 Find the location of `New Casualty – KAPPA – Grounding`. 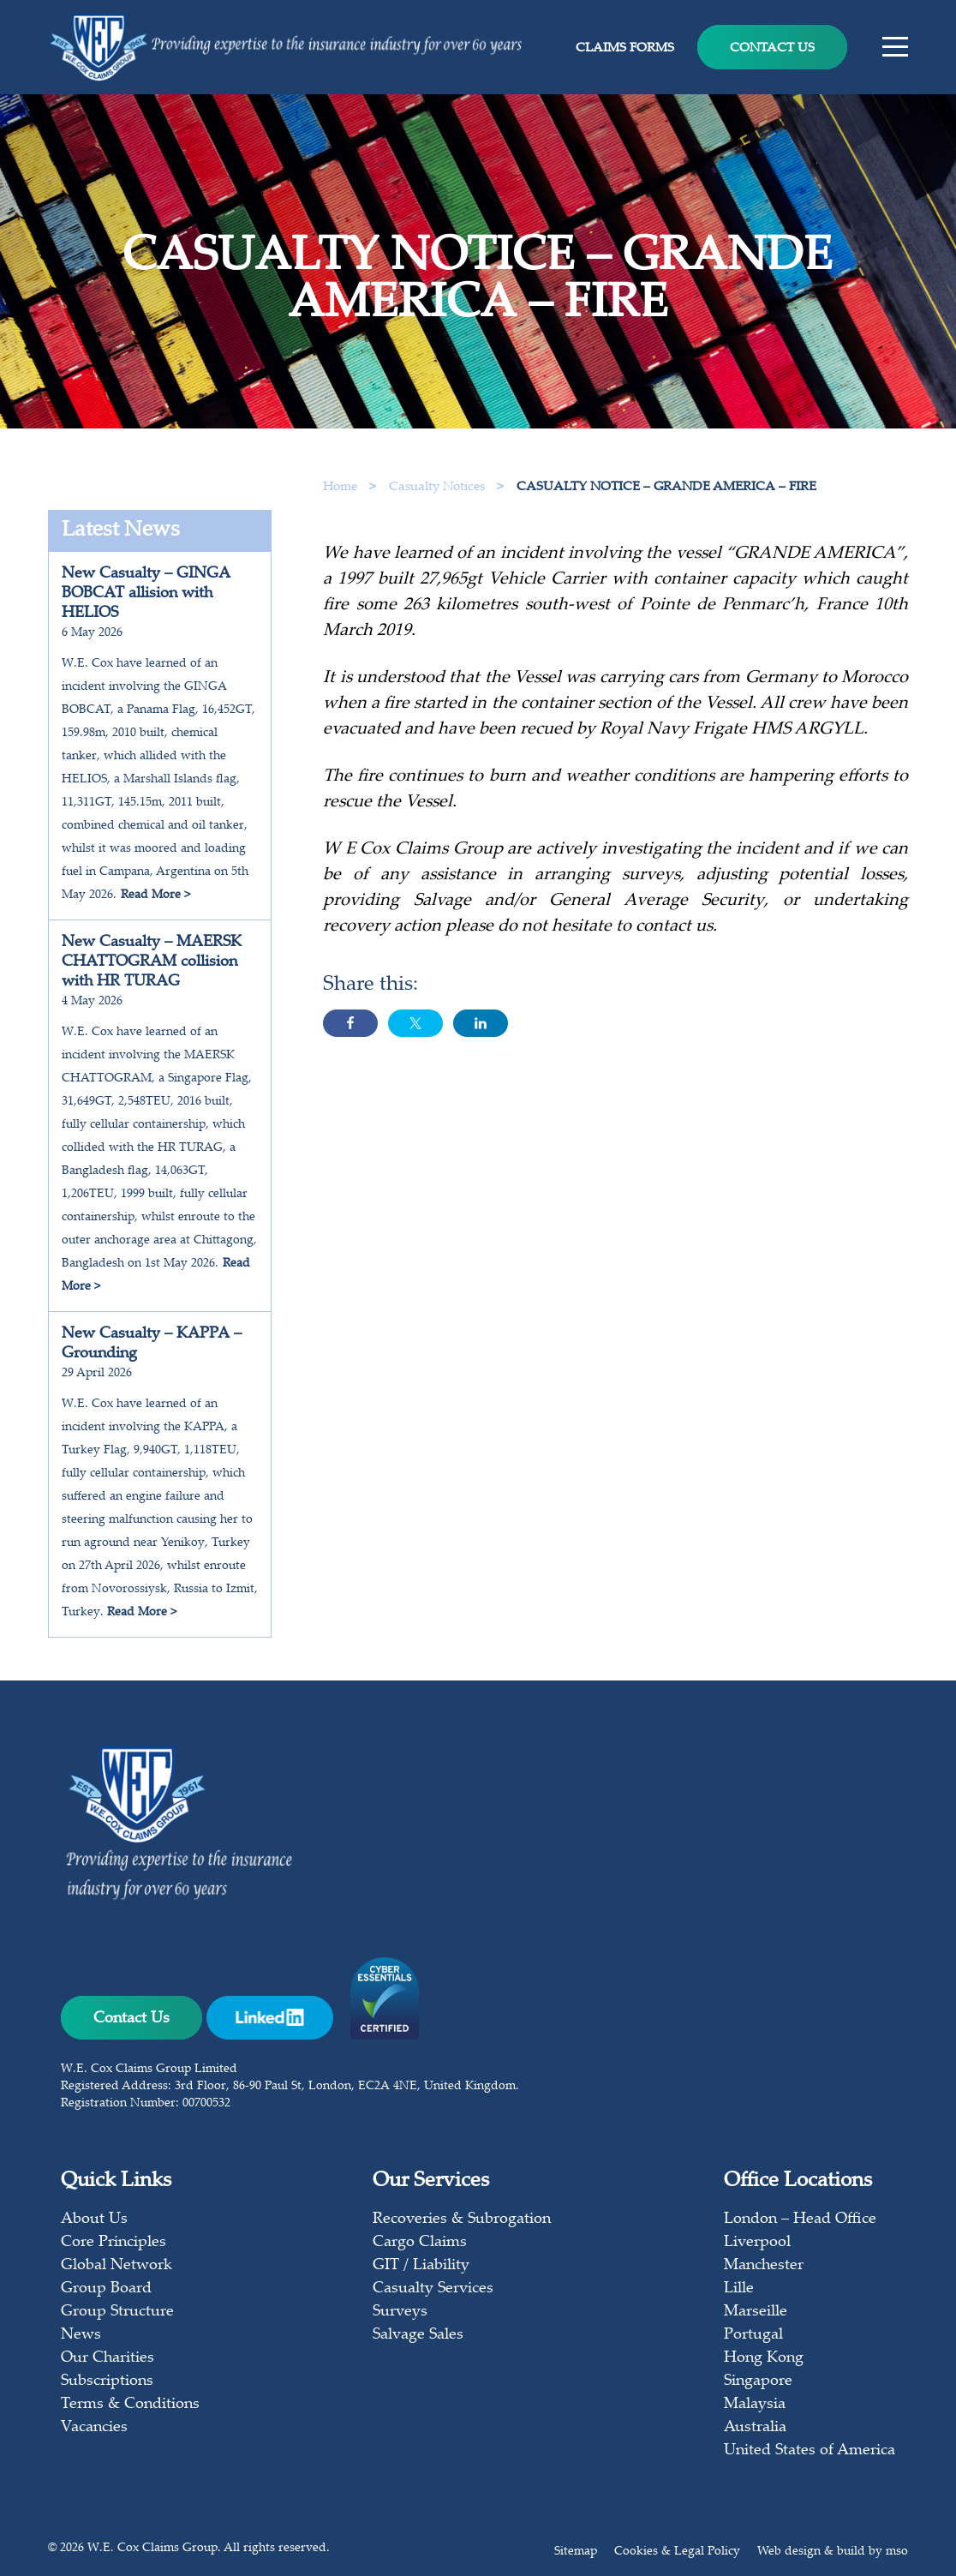

New Casualty – KAPPA – Grounding is located at coordinates (152, 1344).